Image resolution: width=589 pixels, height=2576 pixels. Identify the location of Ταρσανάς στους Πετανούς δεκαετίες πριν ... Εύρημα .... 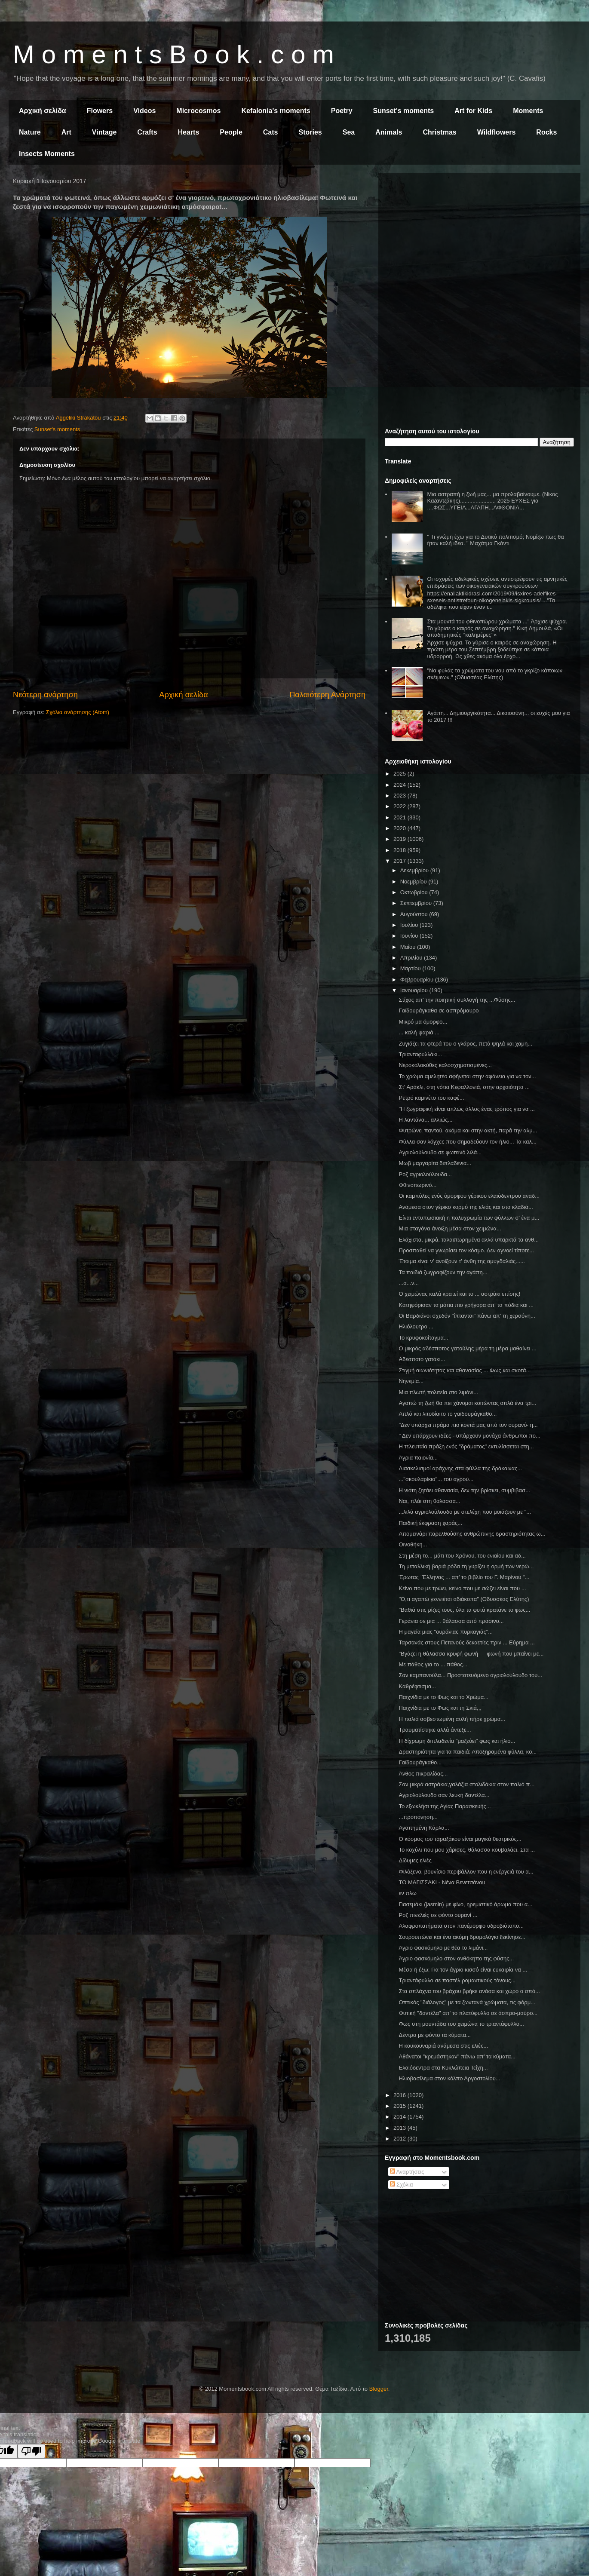
(466, 1642).